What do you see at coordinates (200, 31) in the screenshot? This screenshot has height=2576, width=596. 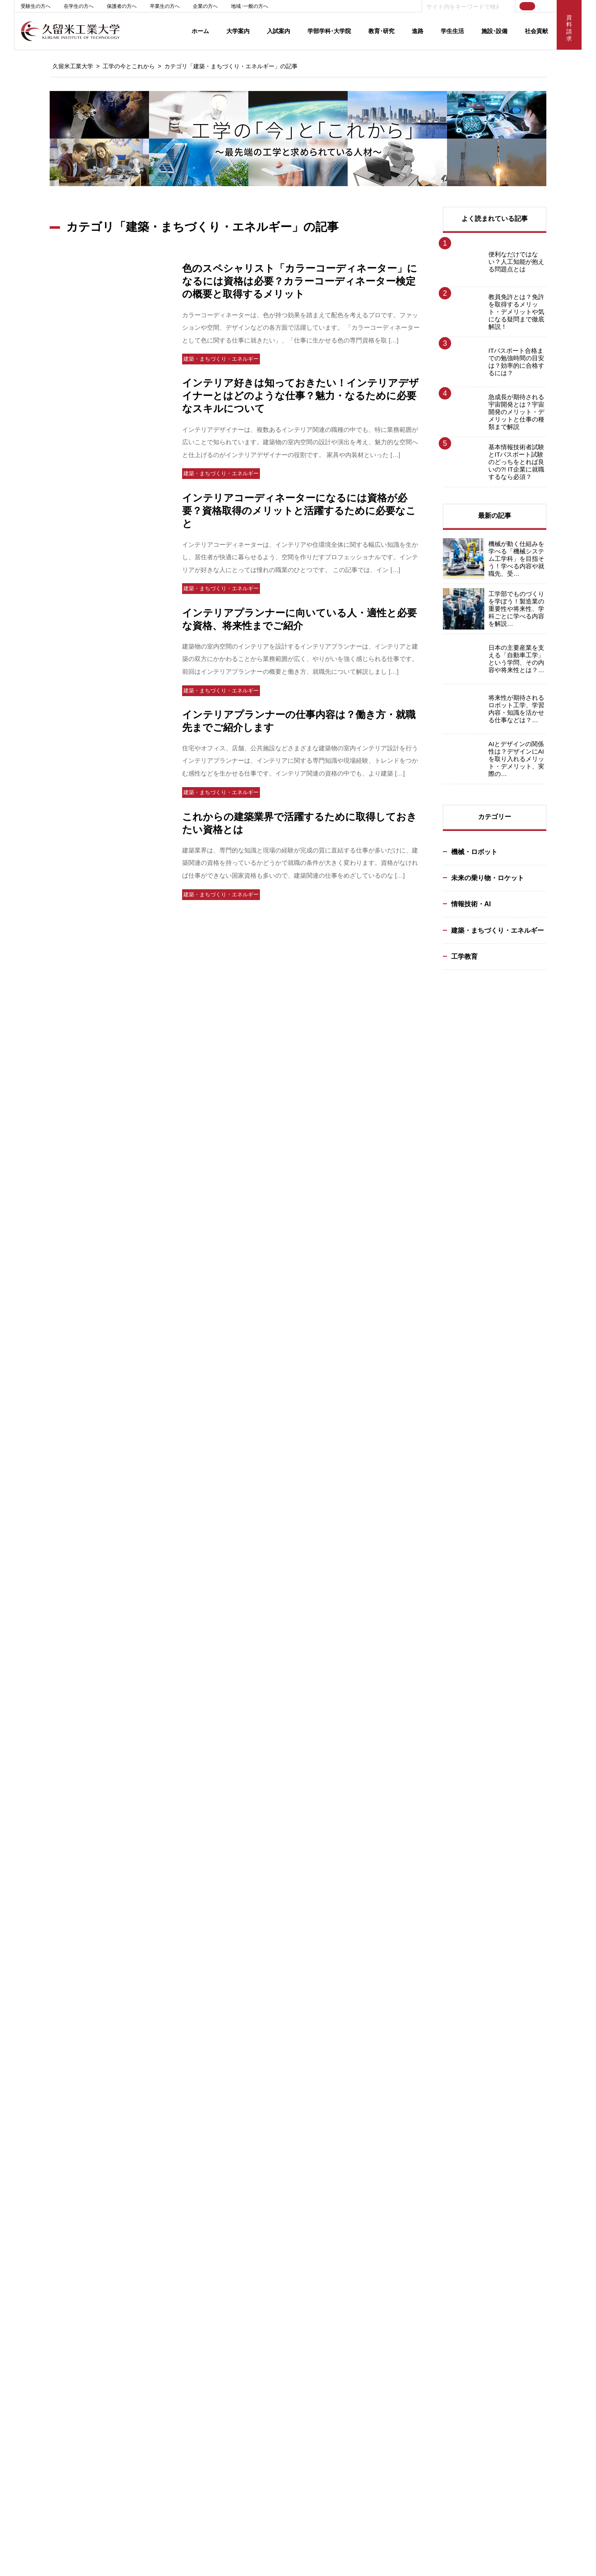 I see `ホーム` at bounding box center [200, 31].